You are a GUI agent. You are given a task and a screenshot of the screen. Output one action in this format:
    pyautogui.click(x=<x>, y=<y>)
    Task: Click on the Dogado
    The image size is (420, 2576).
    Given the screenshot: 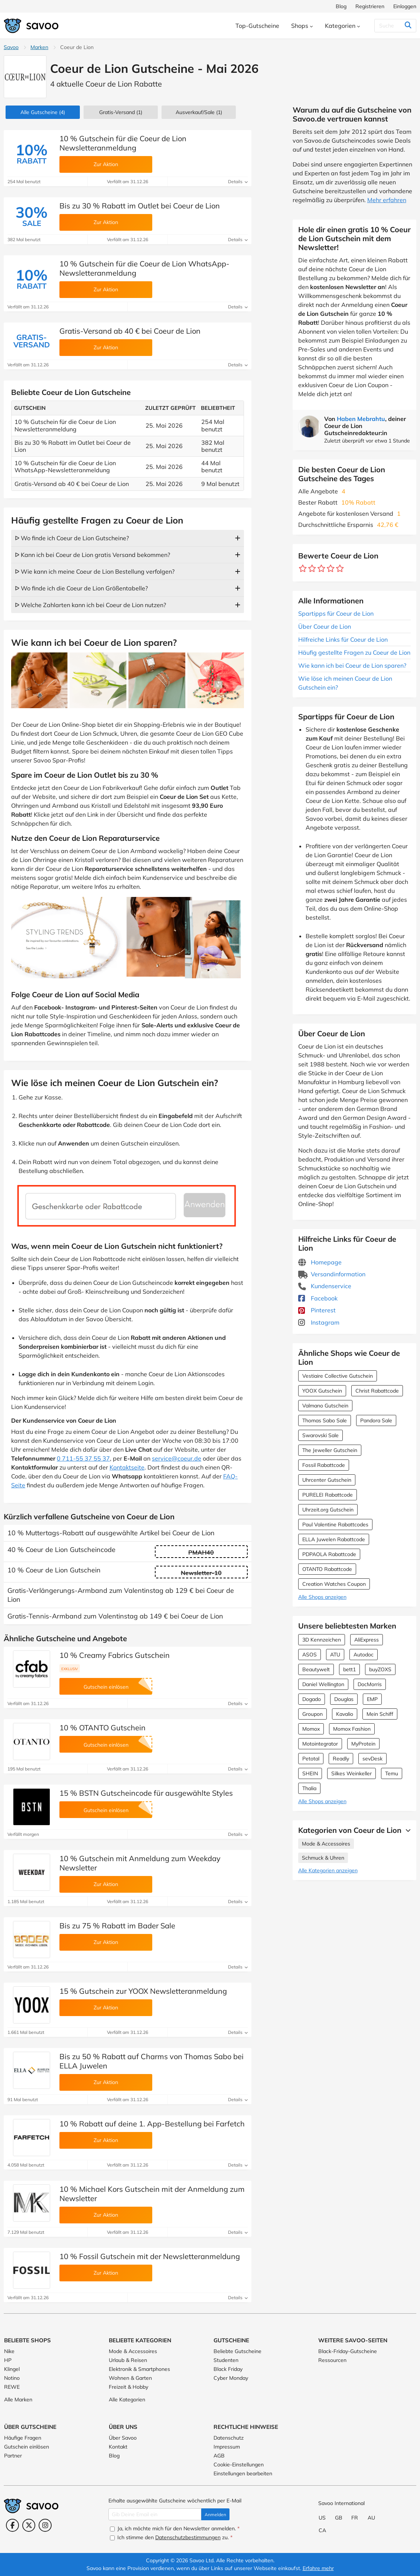 What is the action you would take?
    pyautogui.click(x=311, y=1699)
    